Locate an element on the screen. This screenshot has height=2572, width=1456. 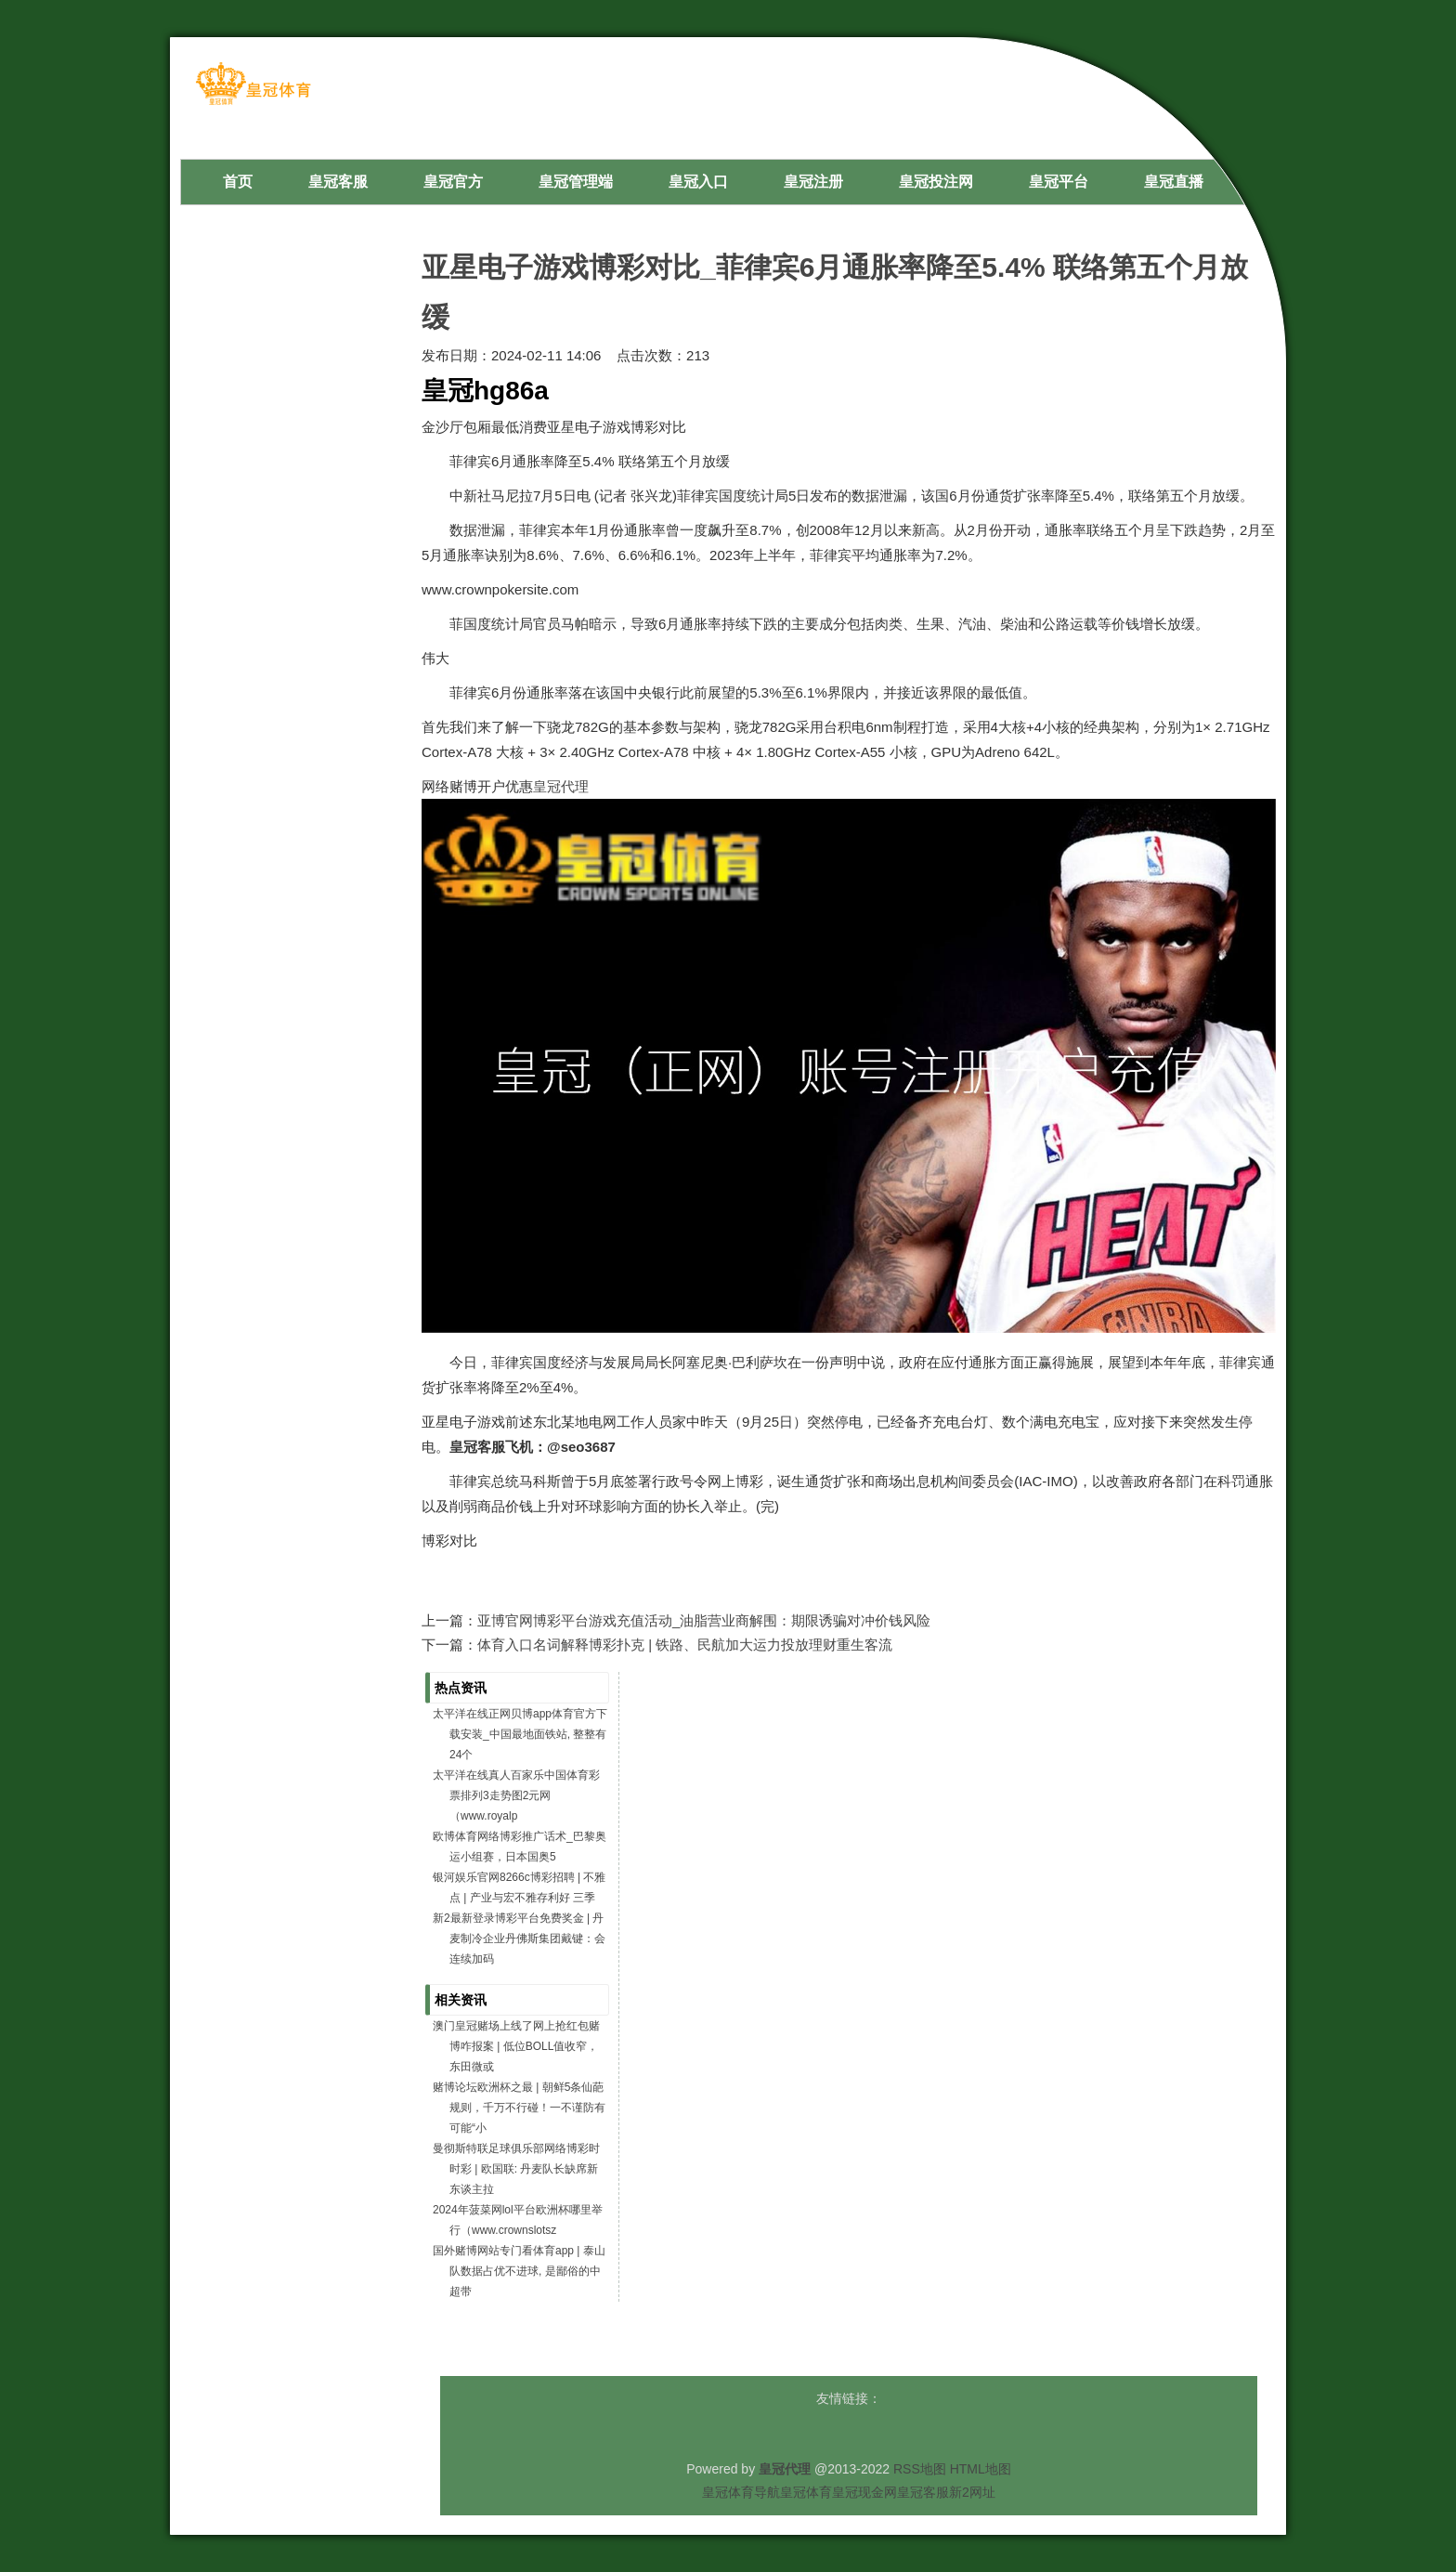
皇冠现金网 is located at coordinates (864, 2492).